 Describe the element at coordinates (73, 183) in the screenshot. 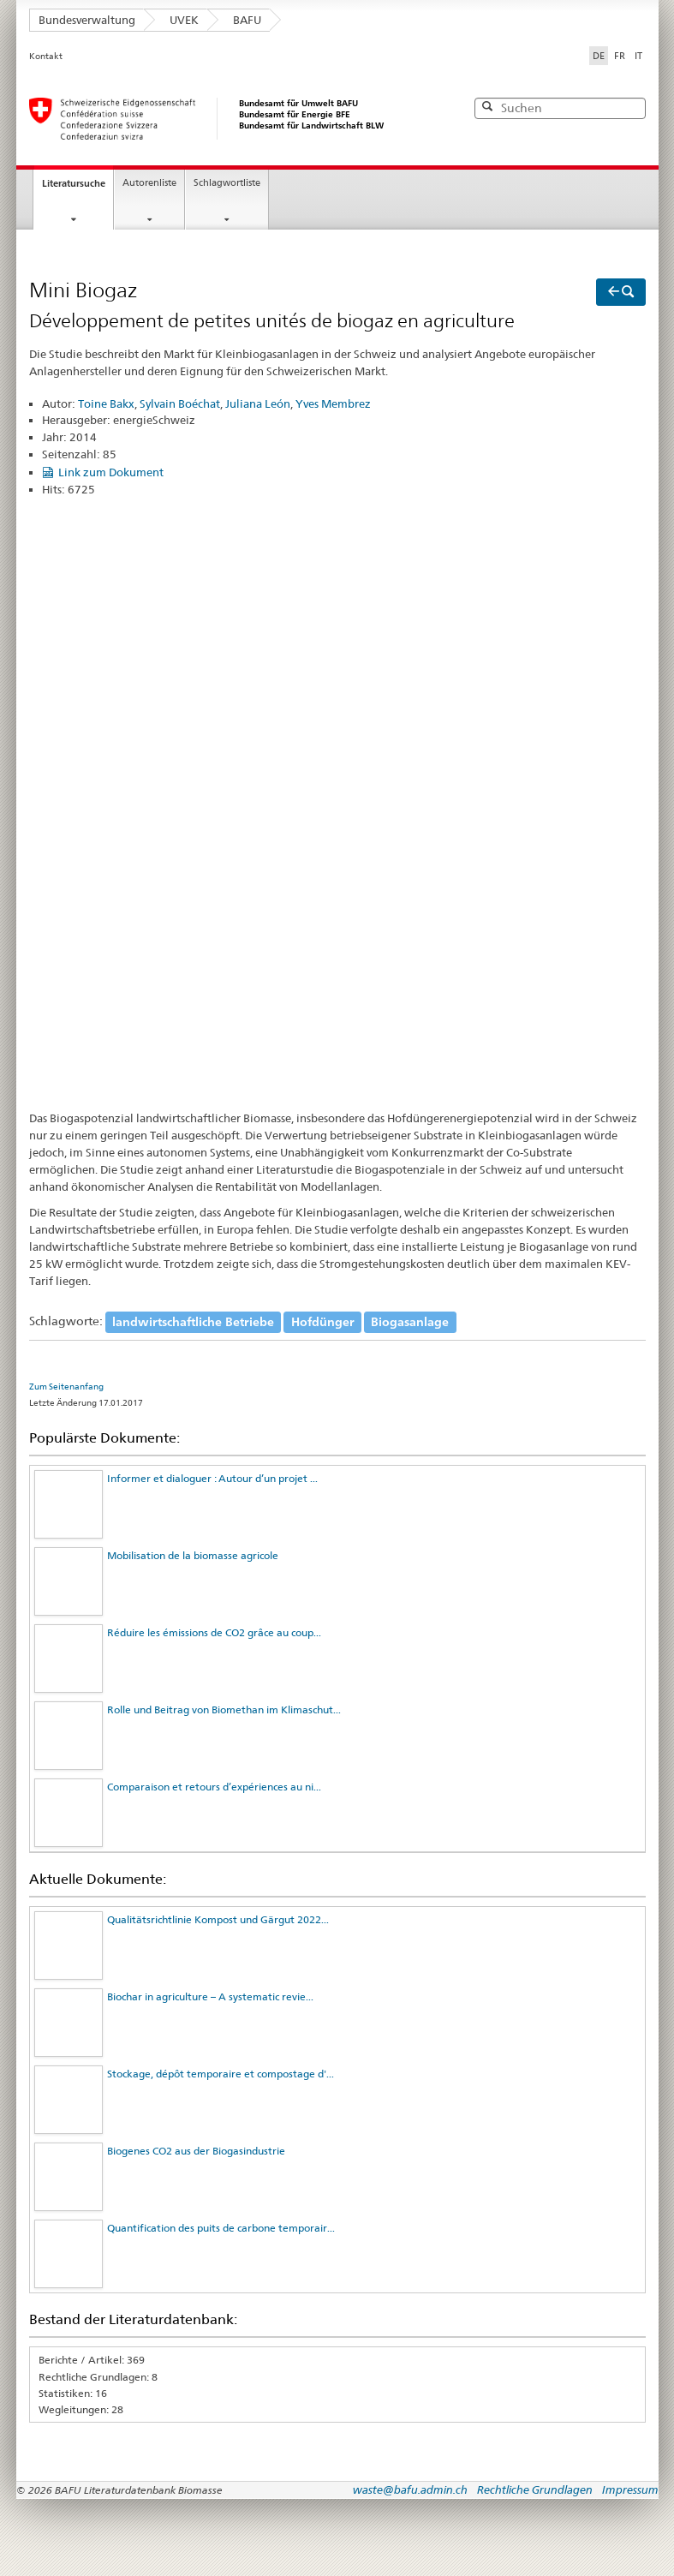

I see `Literatursuche` at that location.